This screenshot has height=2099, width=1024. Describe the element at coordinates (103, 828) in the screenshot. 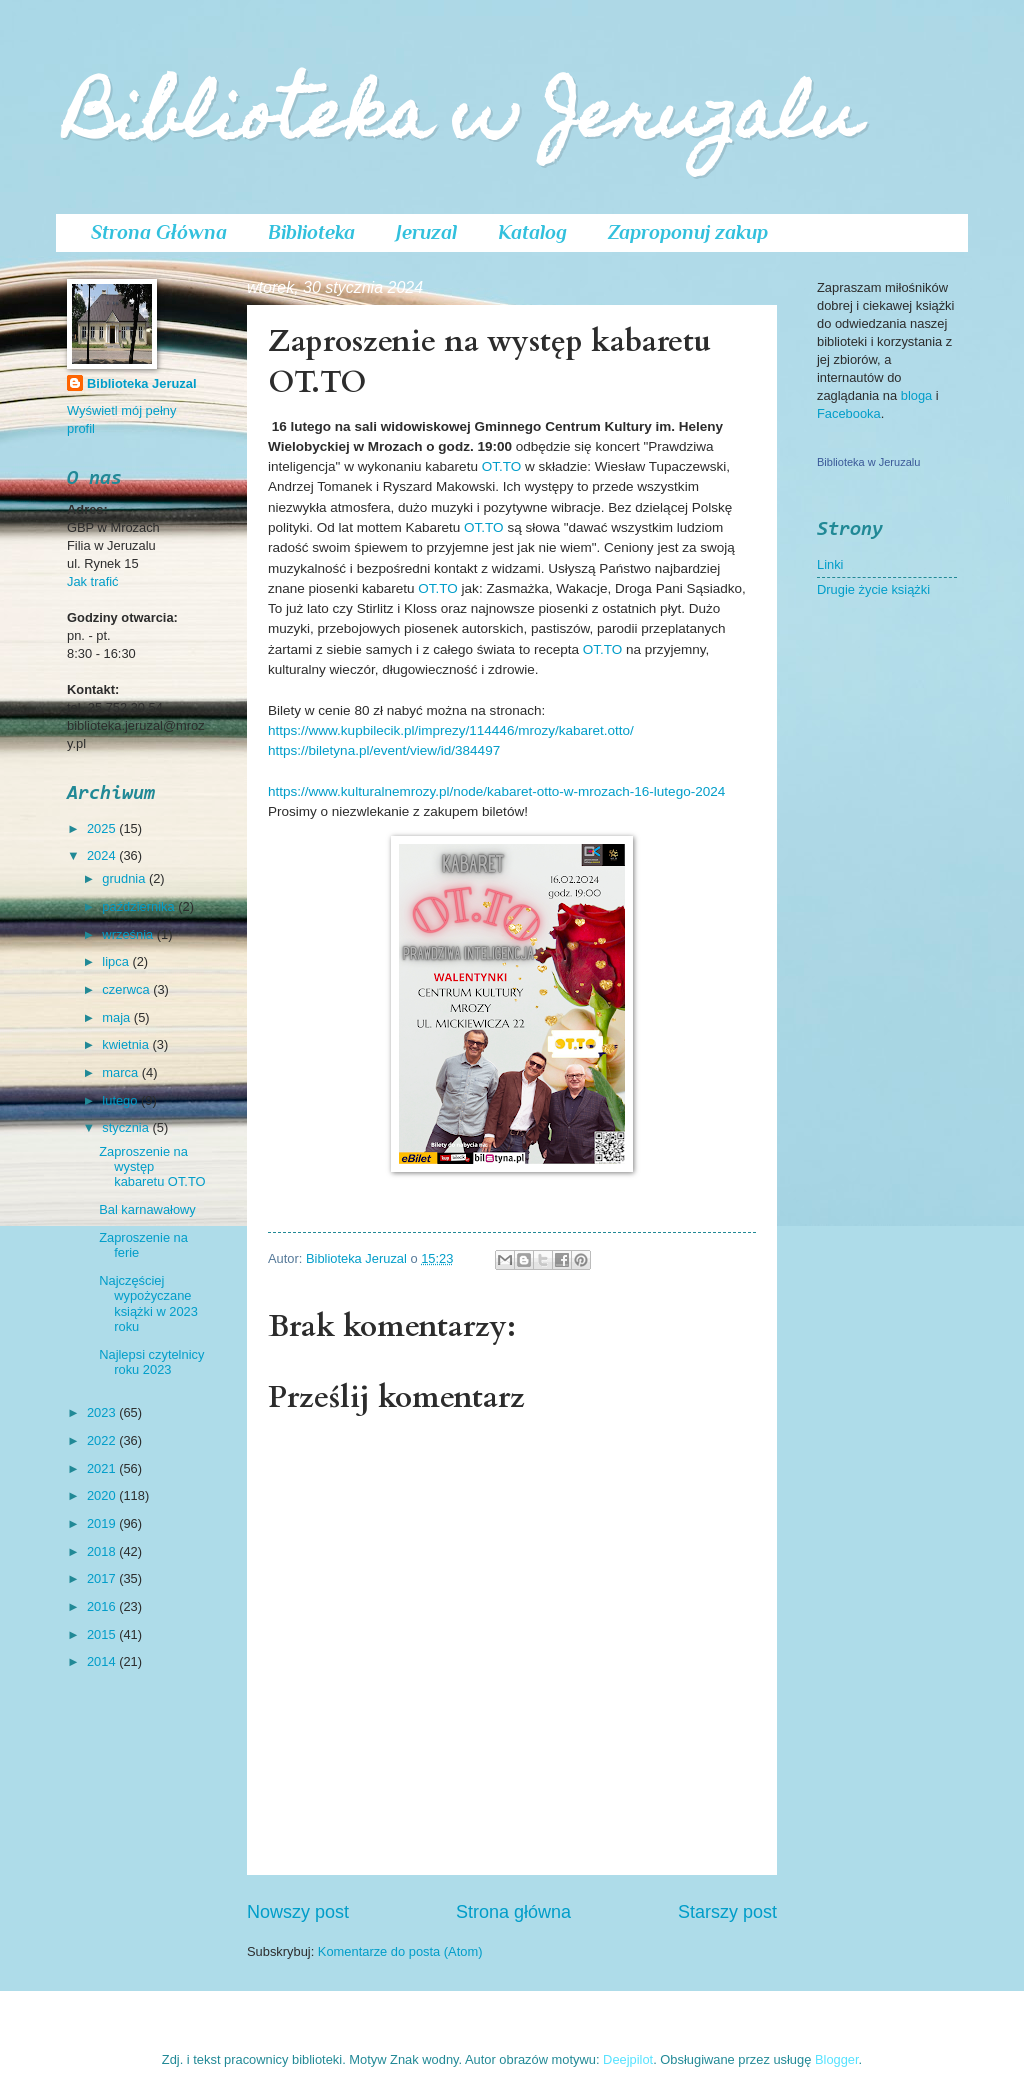

I see `2025` at that location.